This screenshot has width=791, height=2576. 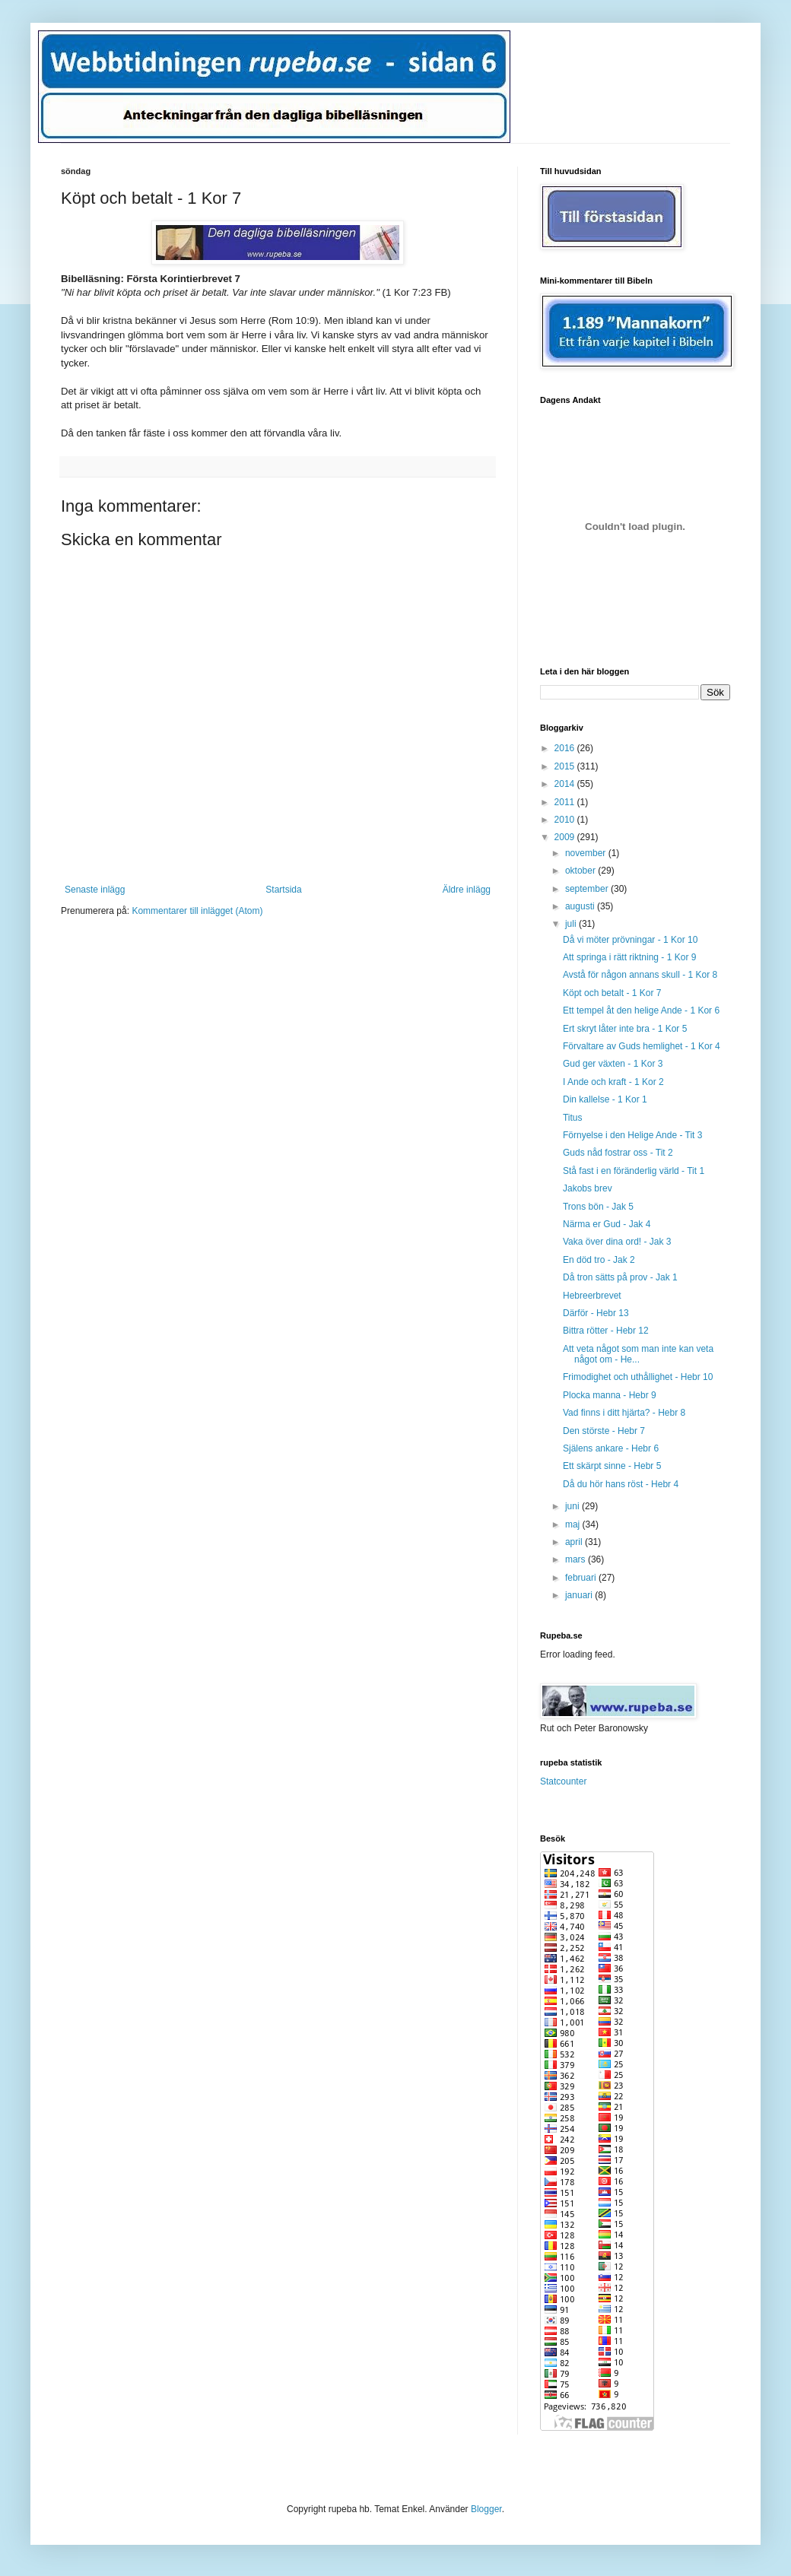 I want to click on april, so click(x=575, y=1542).